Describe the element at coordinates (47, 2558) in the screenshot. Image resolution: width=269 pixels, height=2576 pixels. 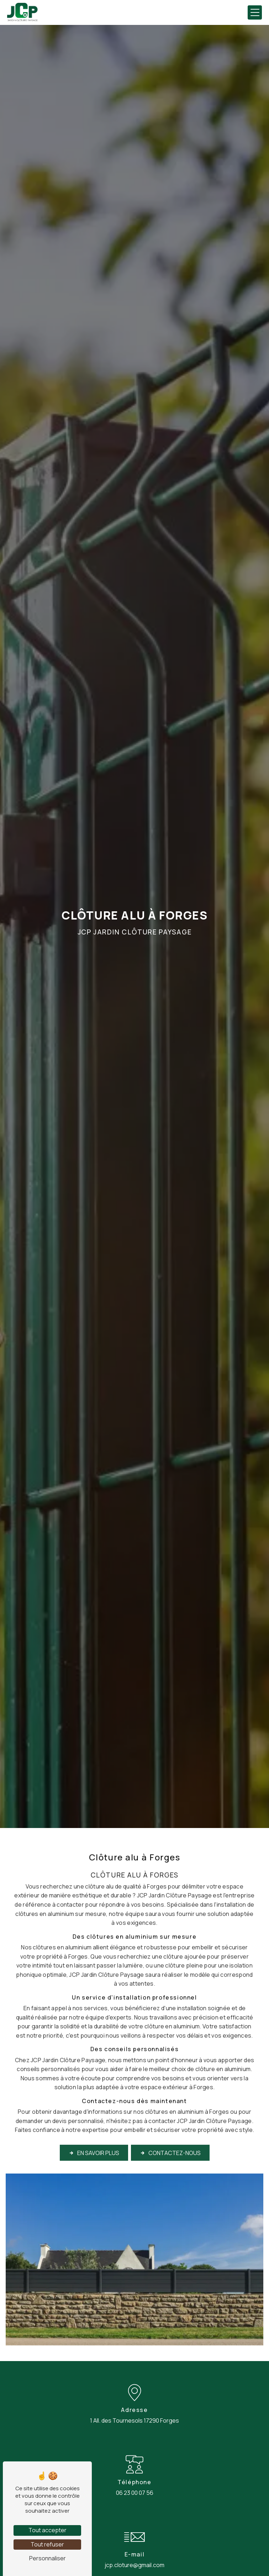
I see `Personnaliser [Personnaliser (fenêtre modale)]` at that location.